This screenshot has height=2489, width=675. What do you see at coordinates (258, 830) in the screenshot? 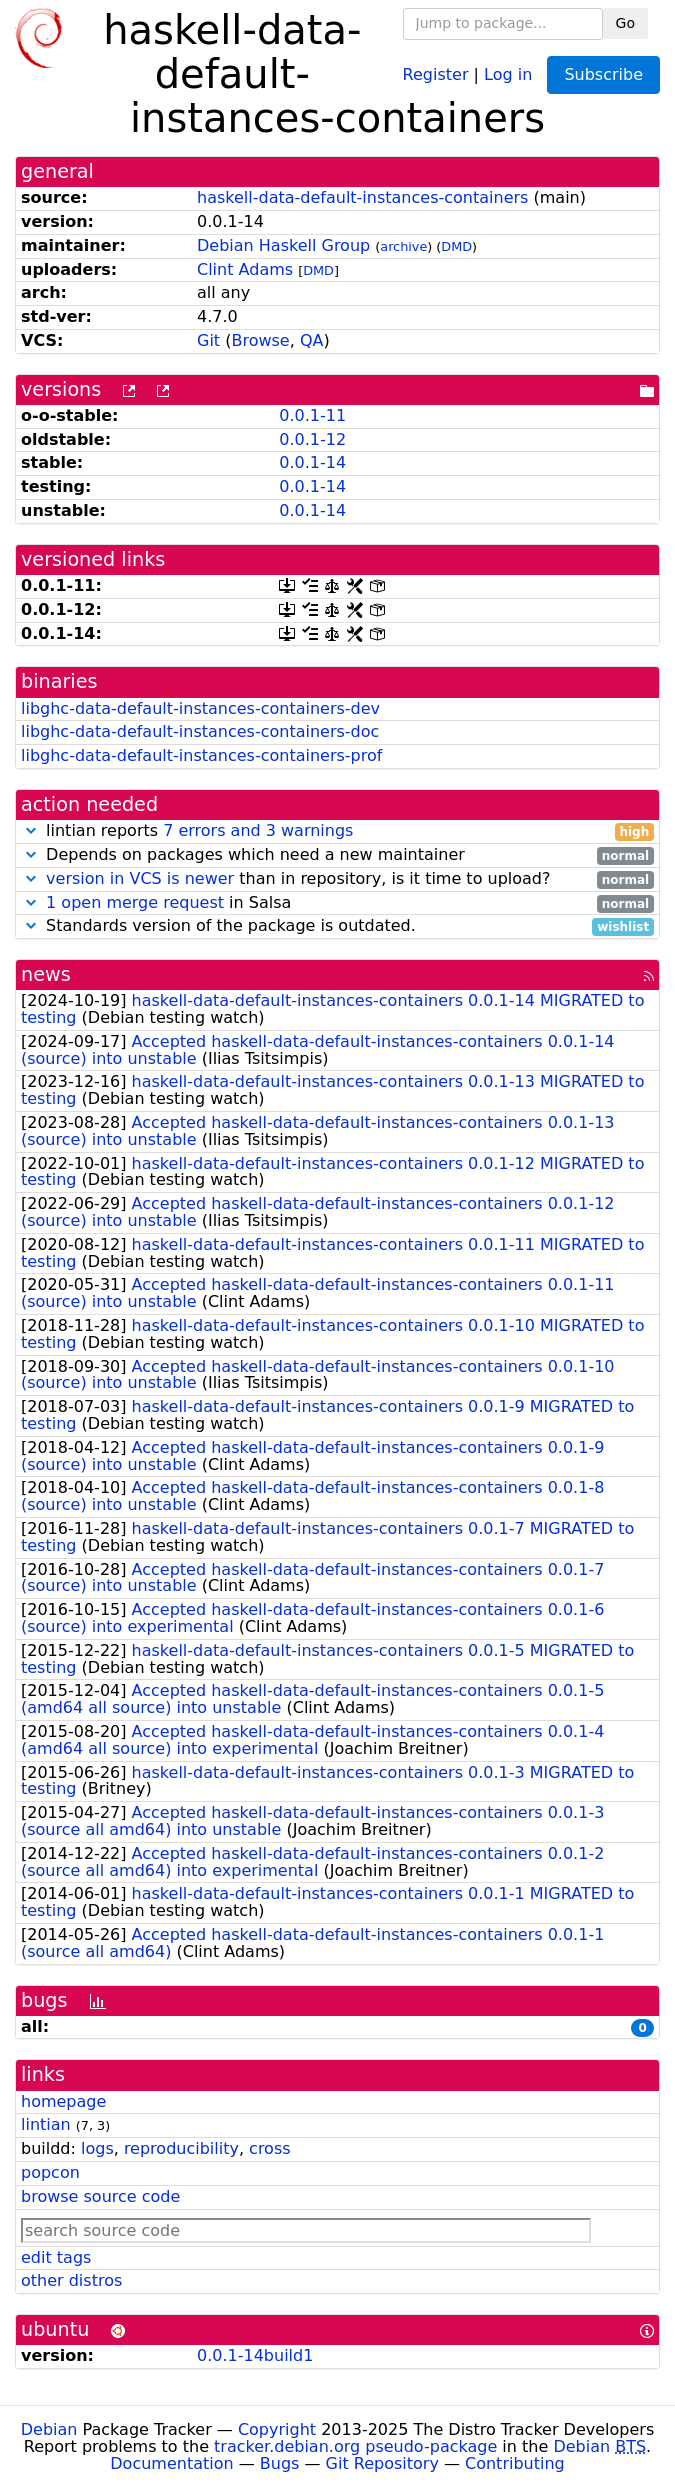
I see `7 errors and 3 warnings` at bounding box center [258, 830].